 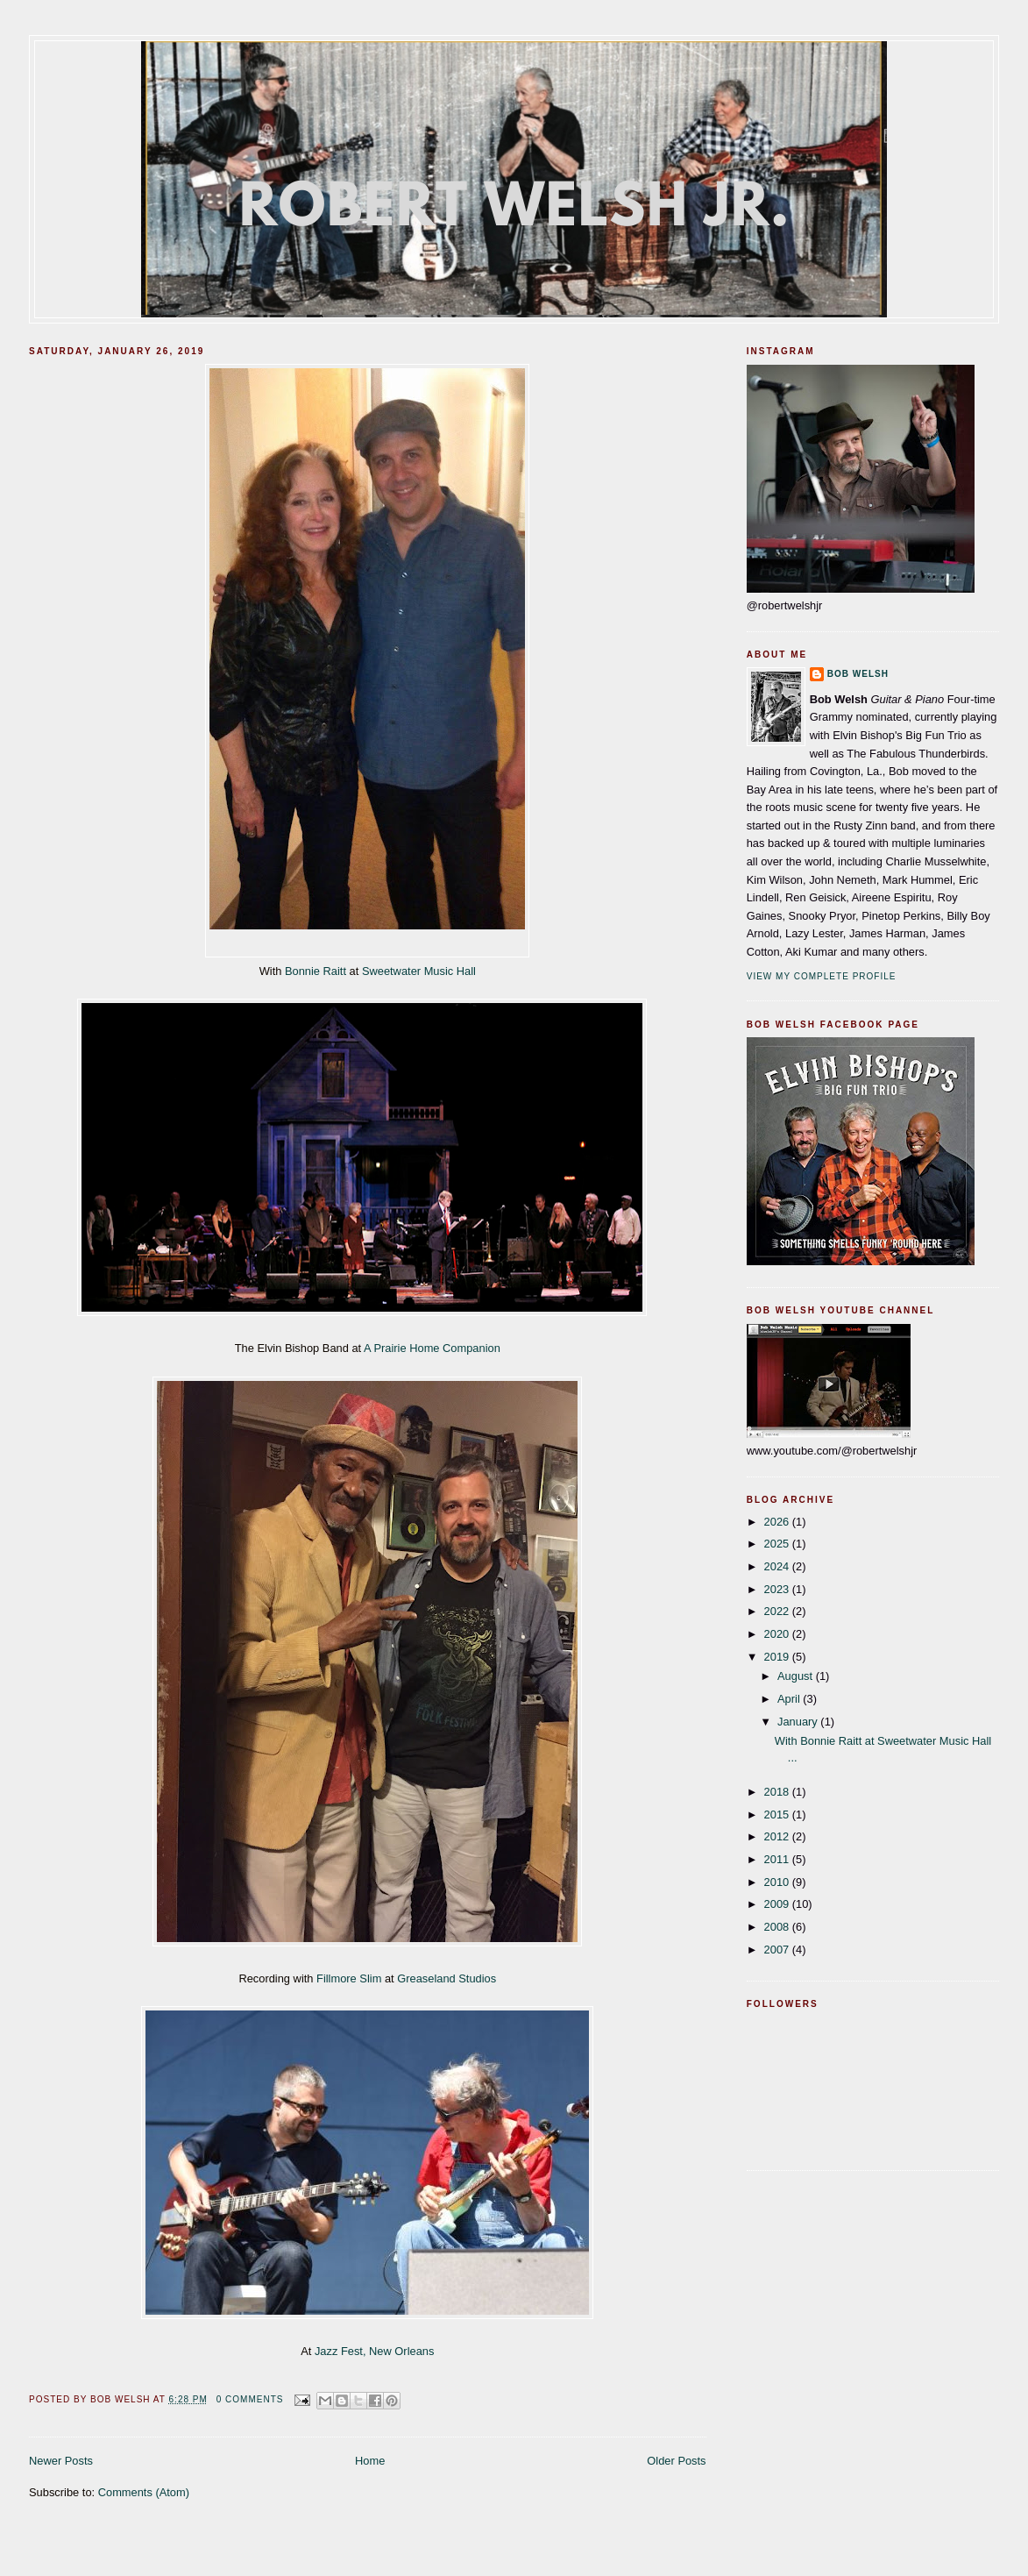 What do you see at coordinates (419, 971) in the screenshot?
I see `Sweetwater Music Hall` at bounding box center [419, 971].